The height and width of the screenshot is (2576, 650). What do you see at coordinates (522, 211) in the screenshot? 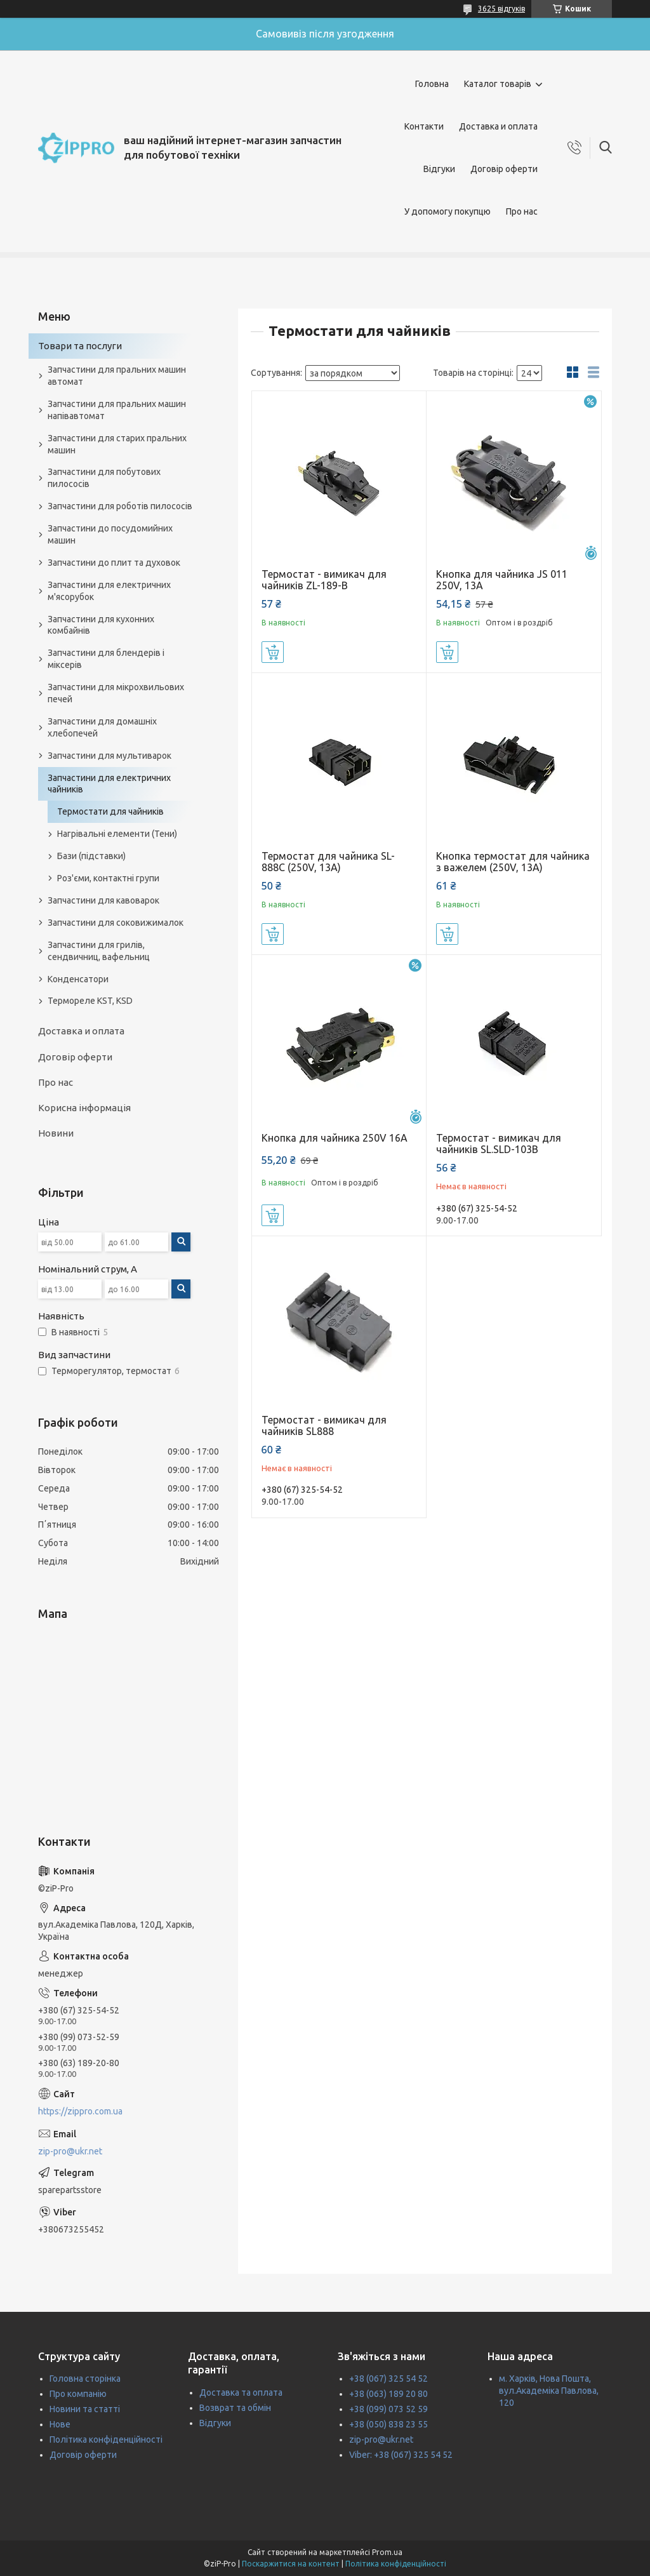
I see `Про нас` at bounding box center [522, 211].